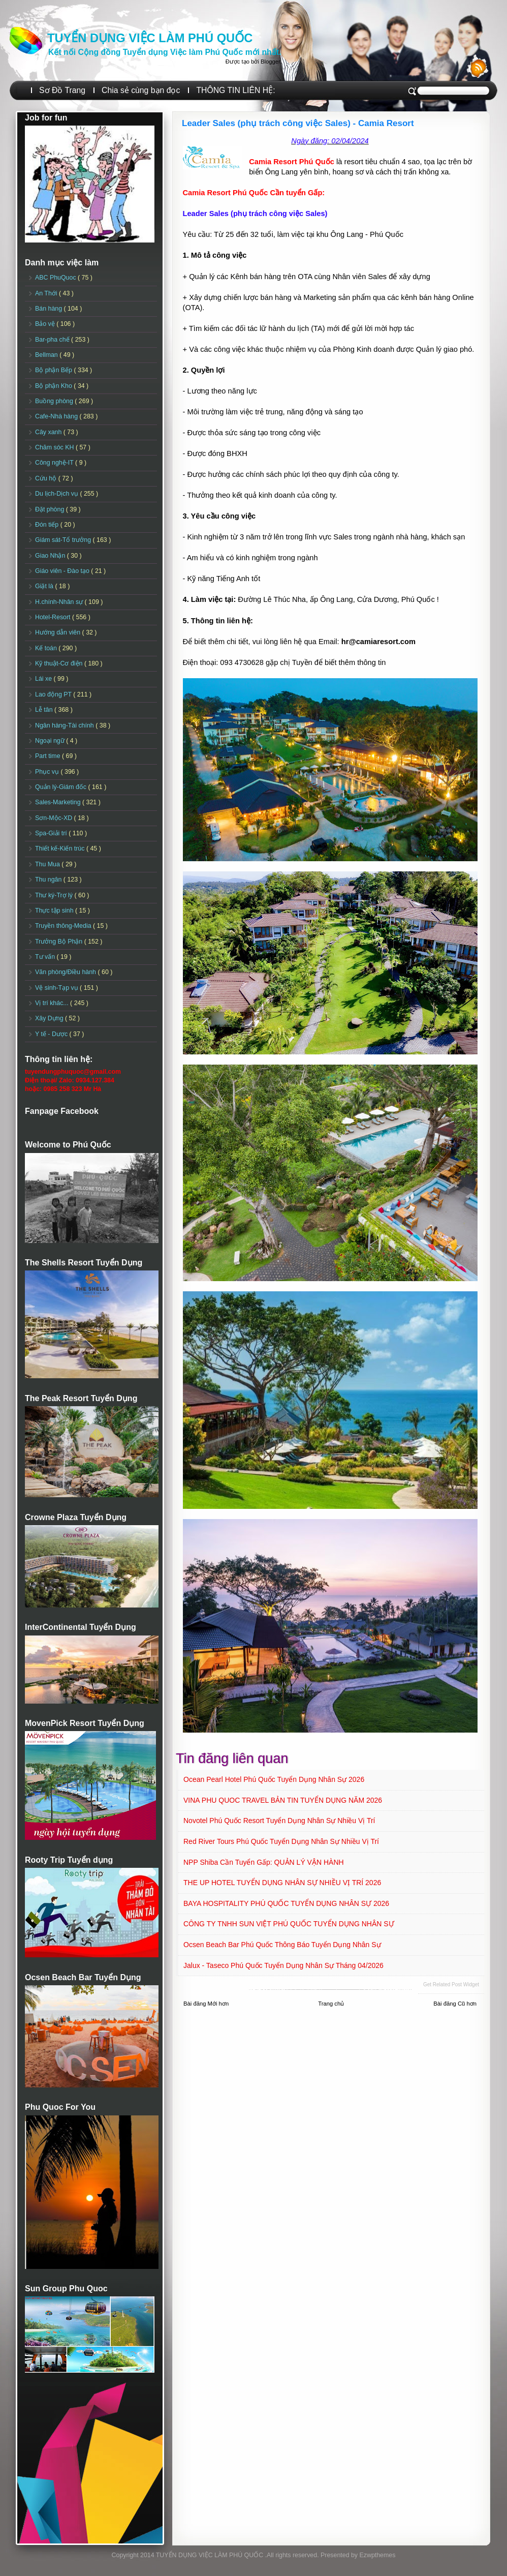  Describe the element at coordinates (331, 2004) in the screenshot. I see `Trang chủ` at that location.